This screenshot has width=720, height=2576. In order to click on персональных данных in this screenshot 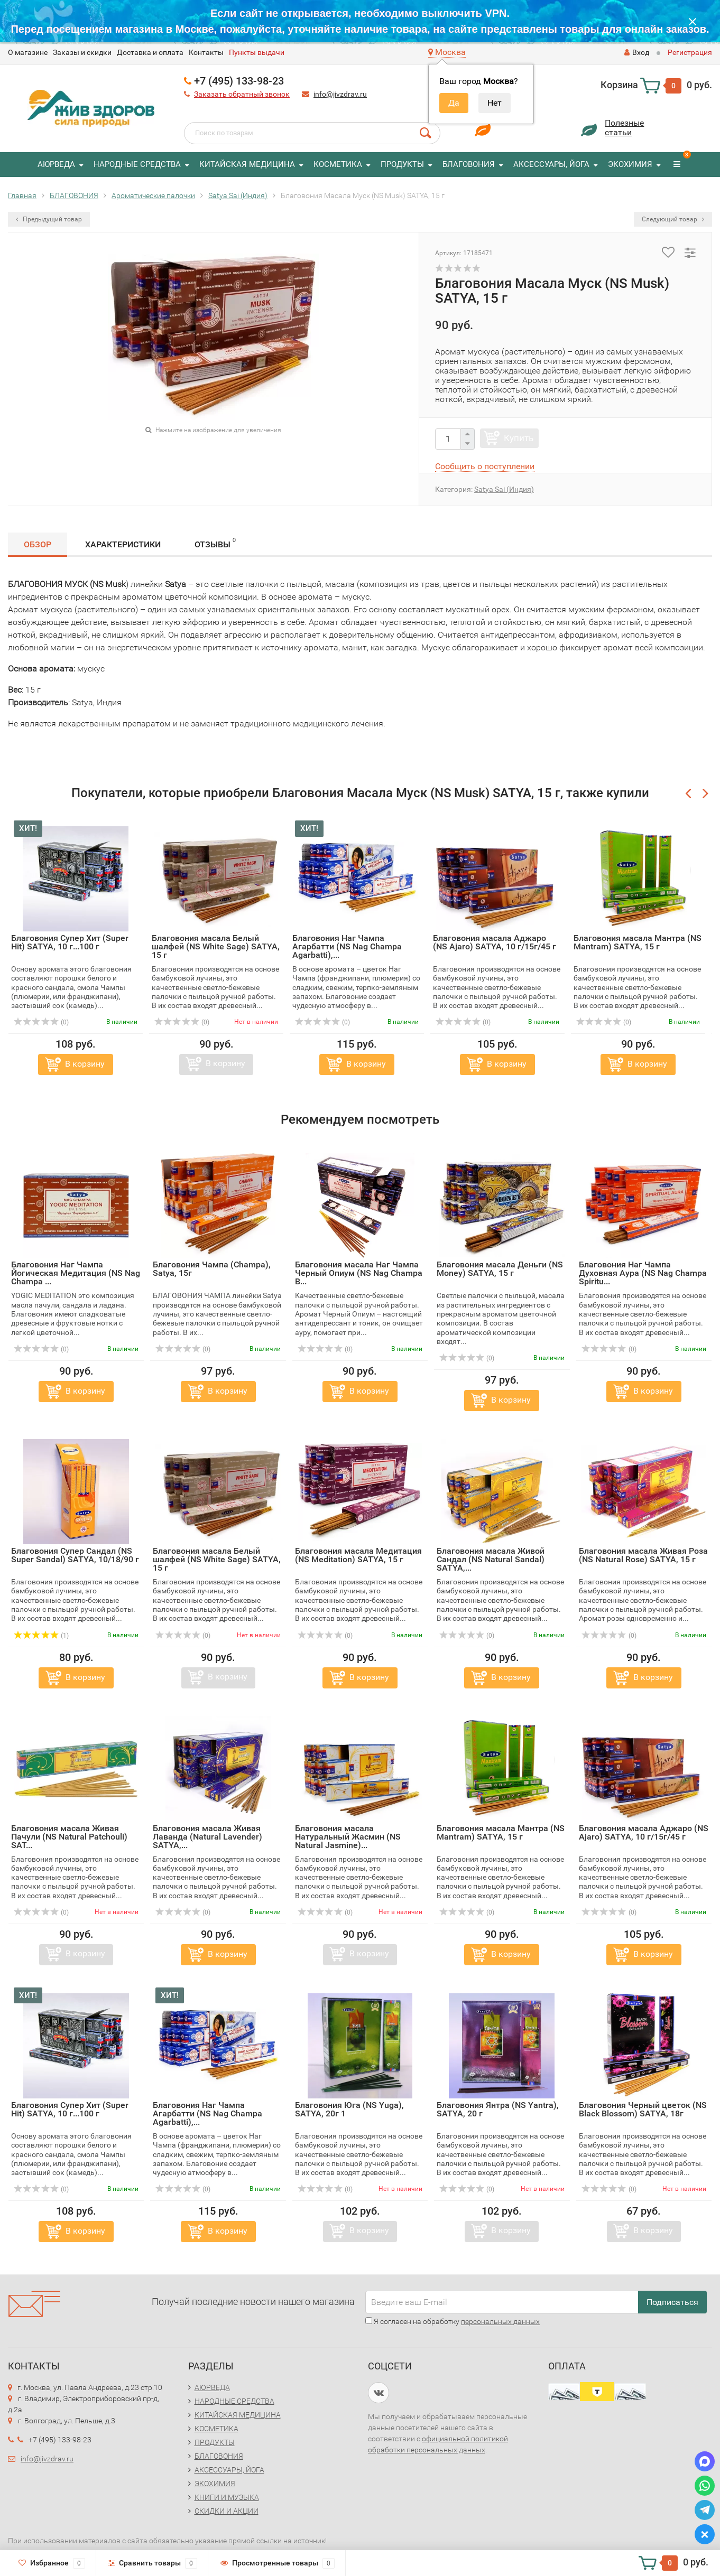, I will do `click(500, 2321)`.